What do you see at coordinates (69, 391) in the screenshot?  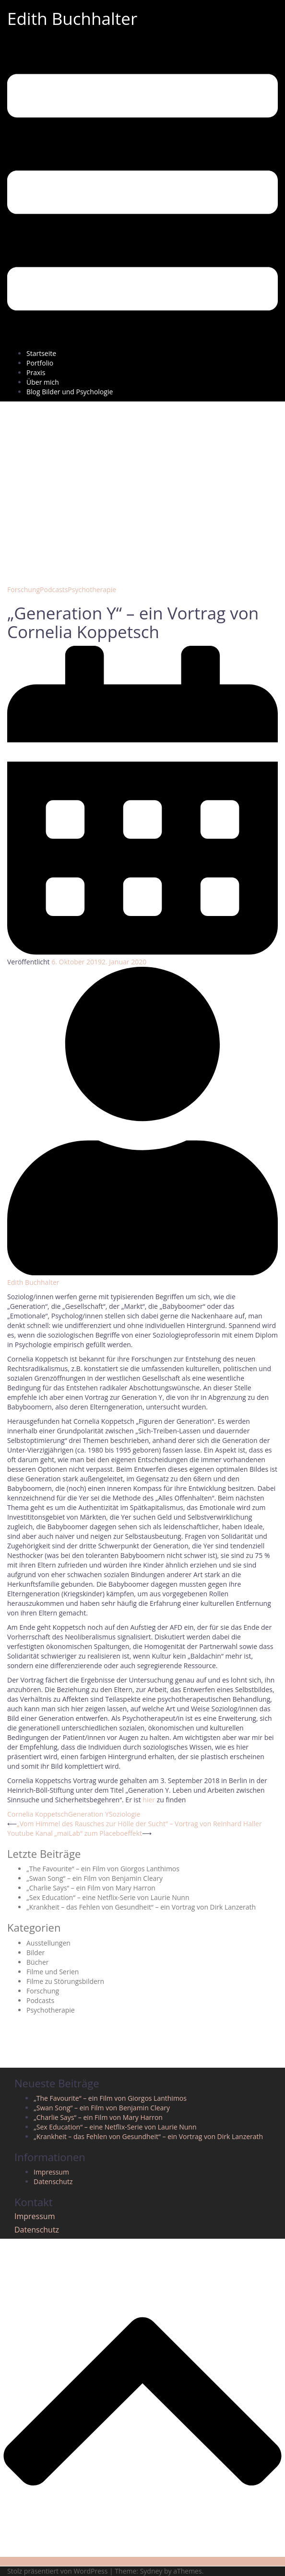 I see `Blog Bilder und Psychologie` at bounding box center [69, 391].